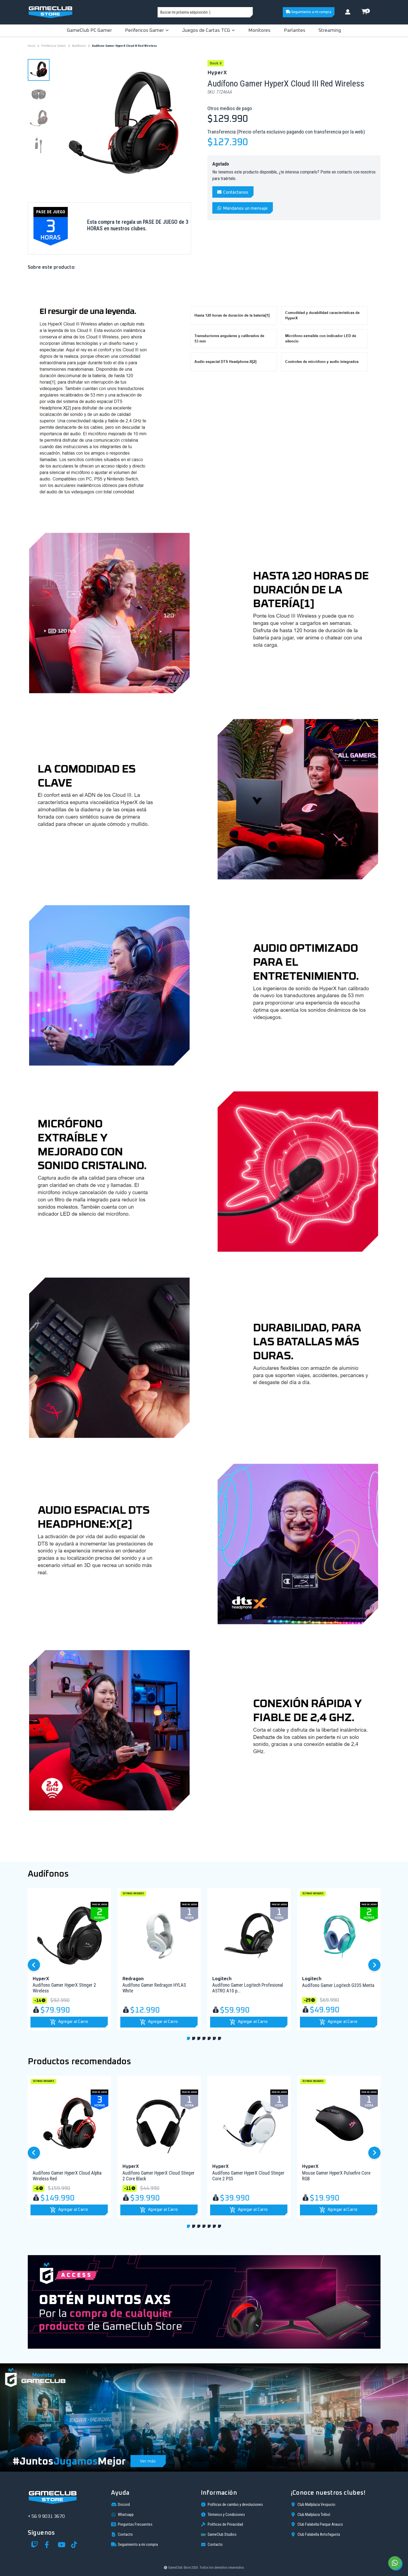  Describe the element at coordinates (315, 2534) in the screenshot. I see `Club Falabella Antofagasta` at that location.